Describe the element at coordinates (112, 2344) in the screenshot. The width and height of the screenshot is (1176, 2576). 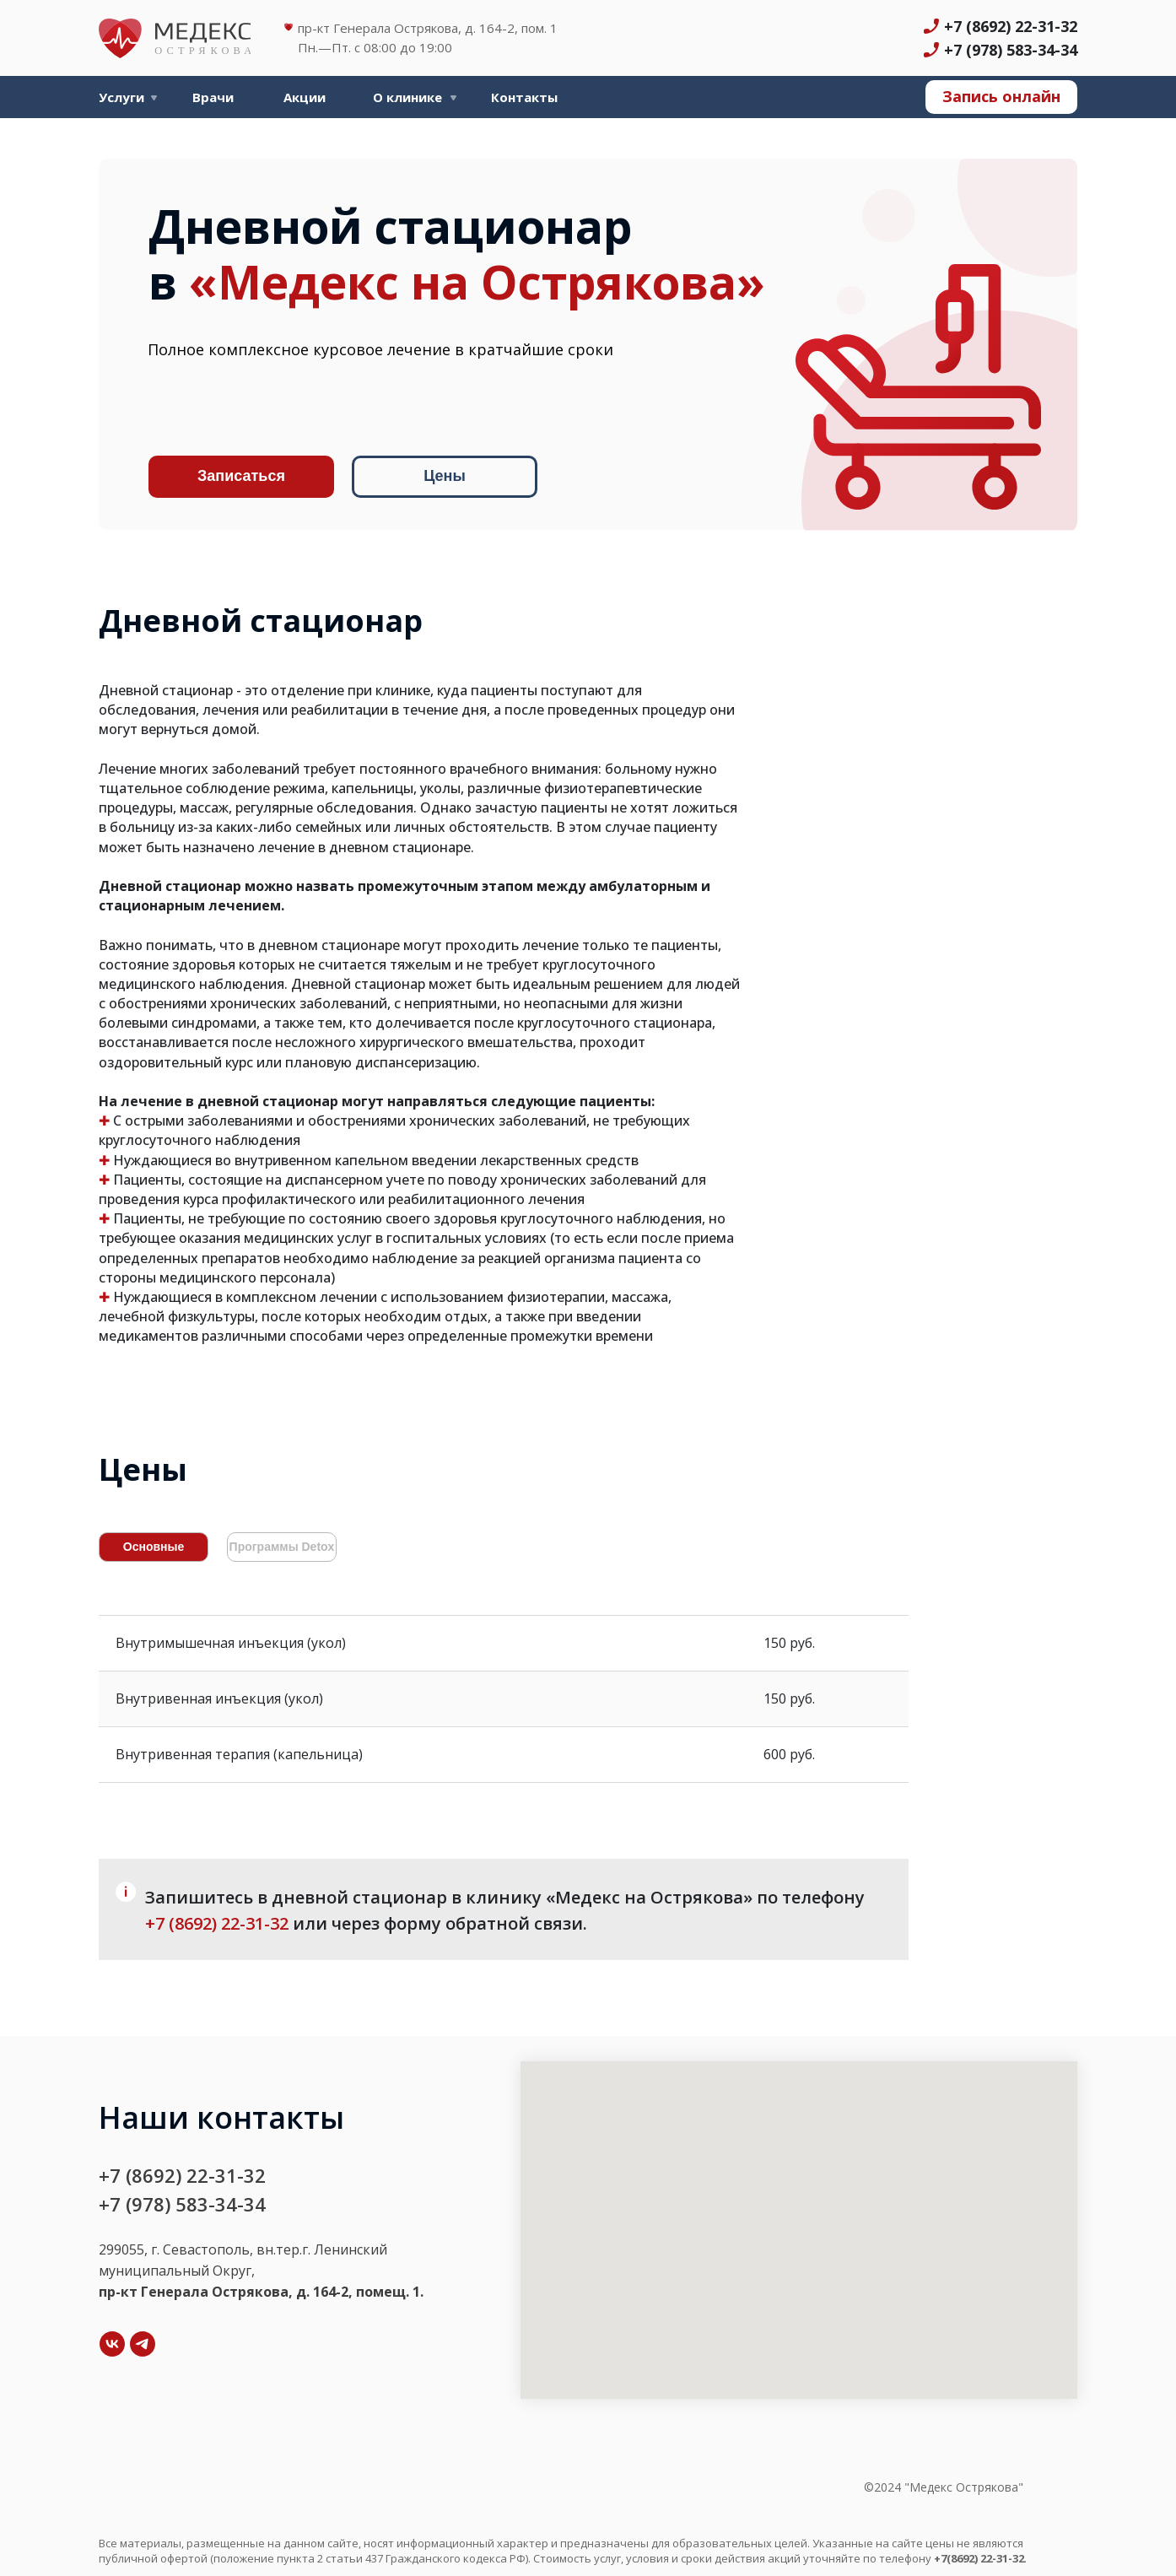
I see `[VK]` at that location.